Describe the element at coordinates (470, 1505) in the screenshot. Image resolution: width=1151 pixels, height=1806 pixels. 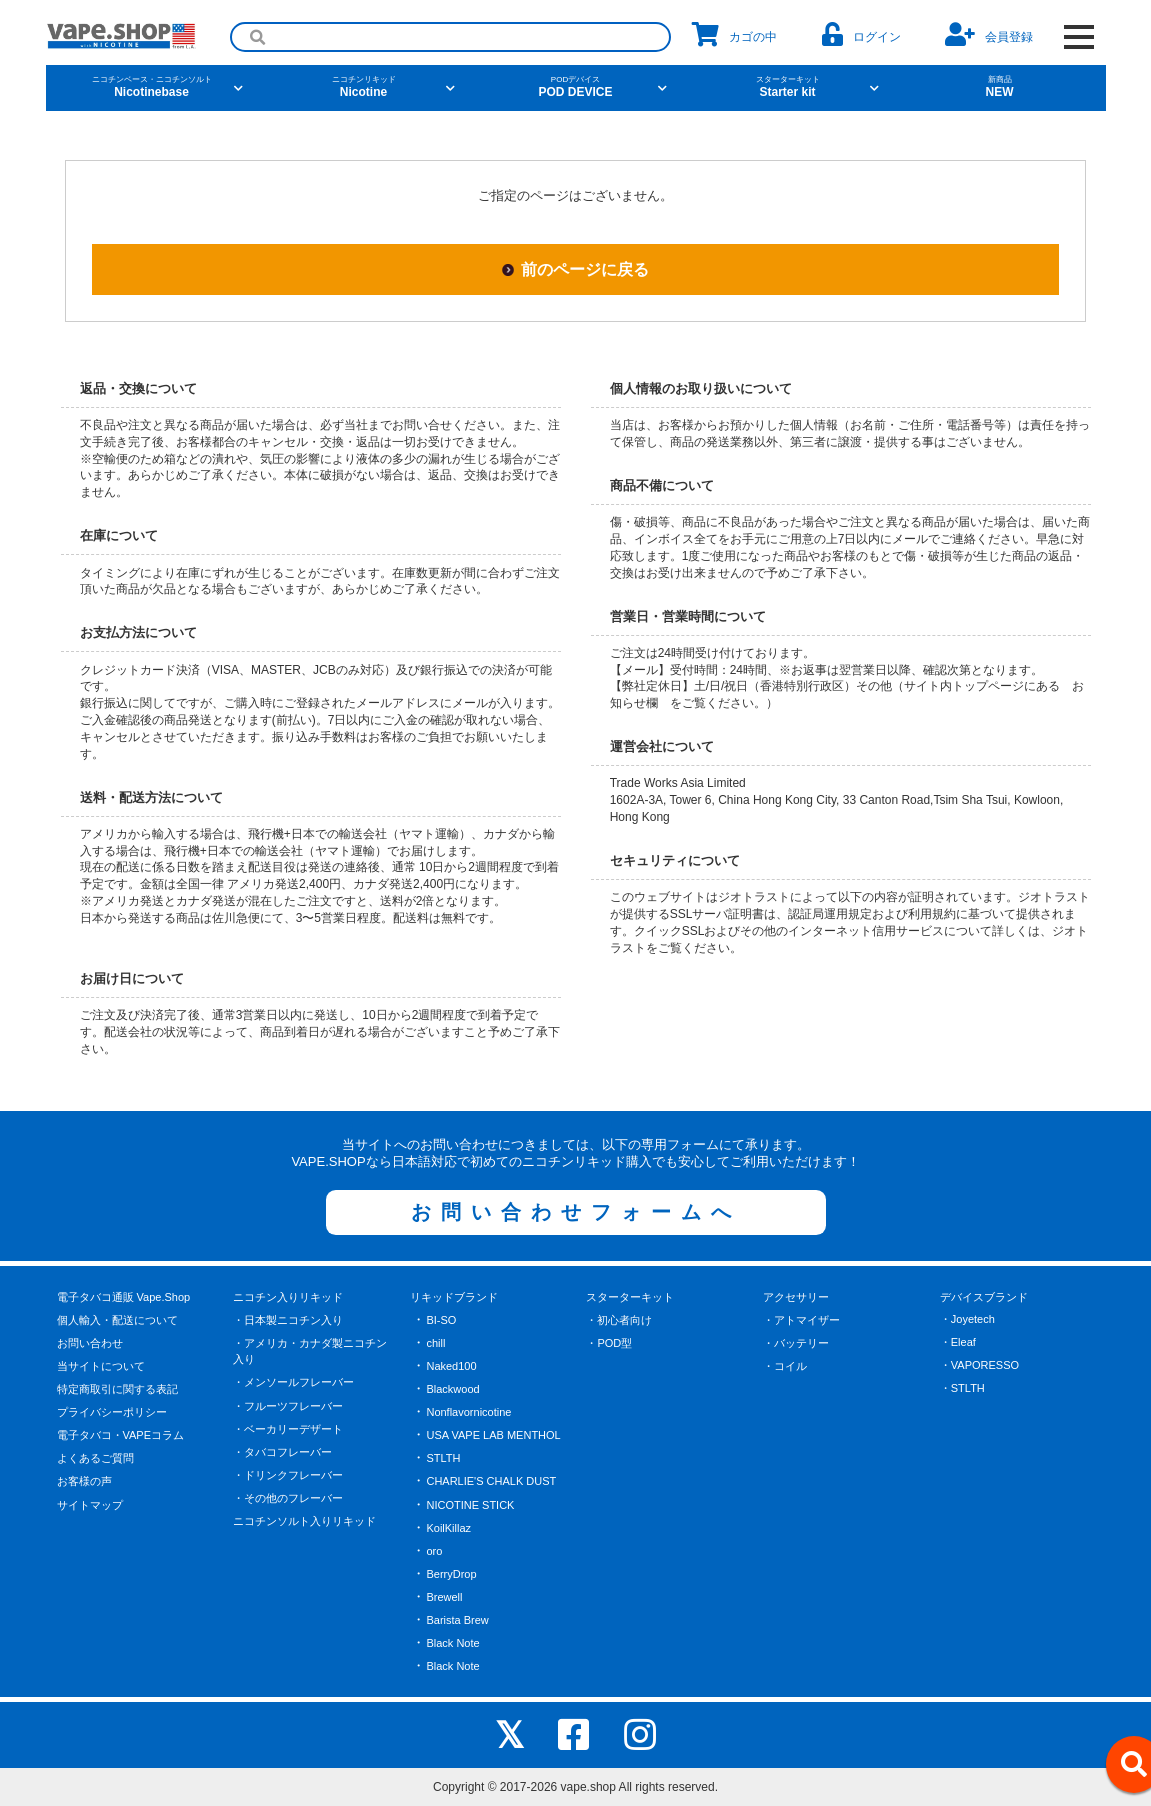
I see `NICOTINE STICK` at that location.